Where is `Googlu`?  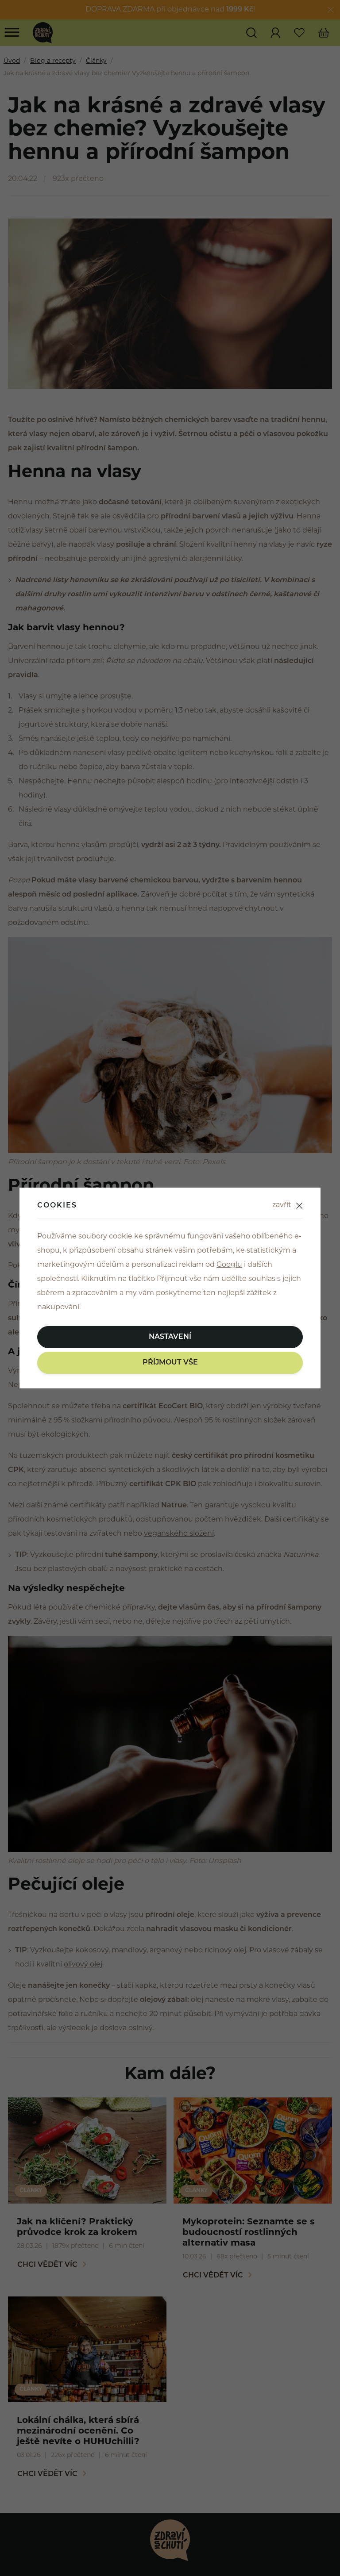 Googlu is located at coordinates (229, 1265).